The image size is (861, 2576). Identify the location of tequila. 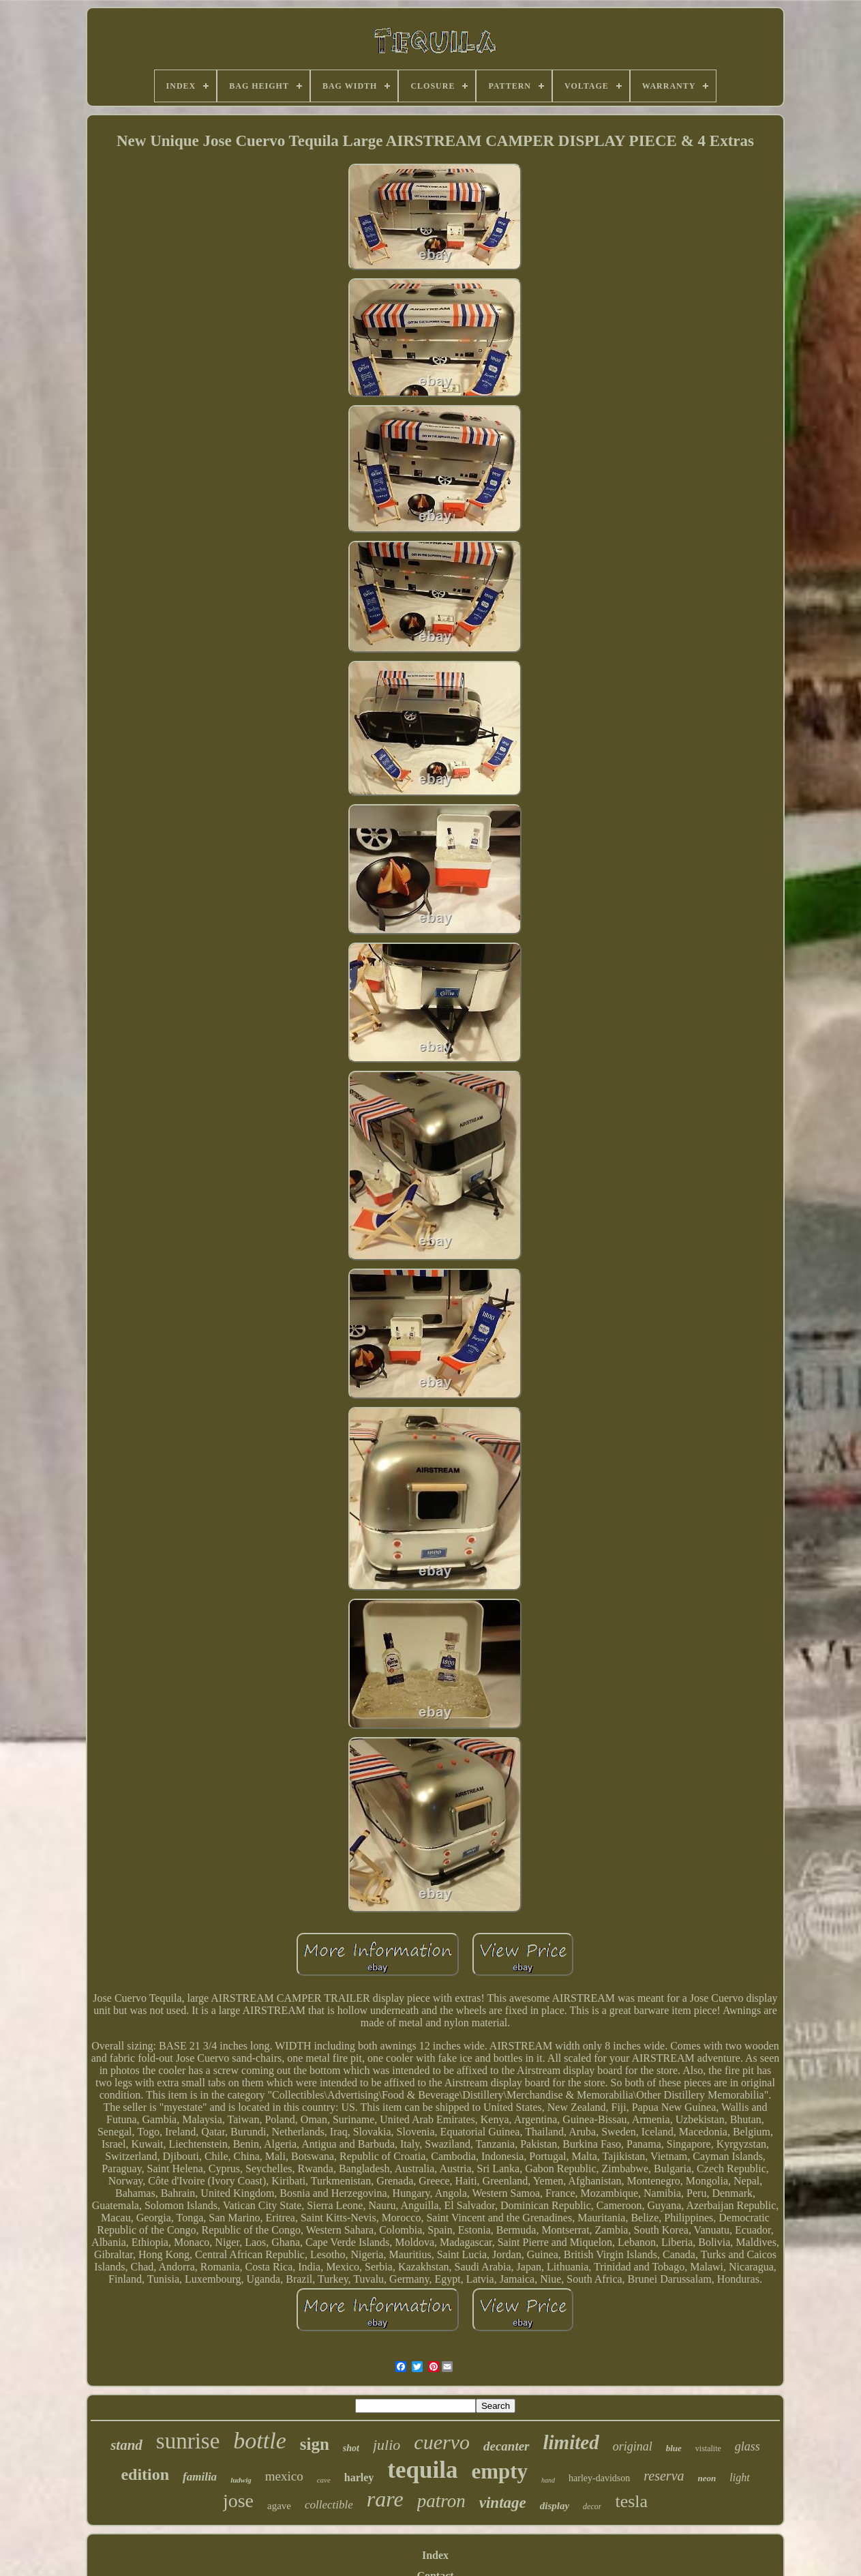
(422, 2470).